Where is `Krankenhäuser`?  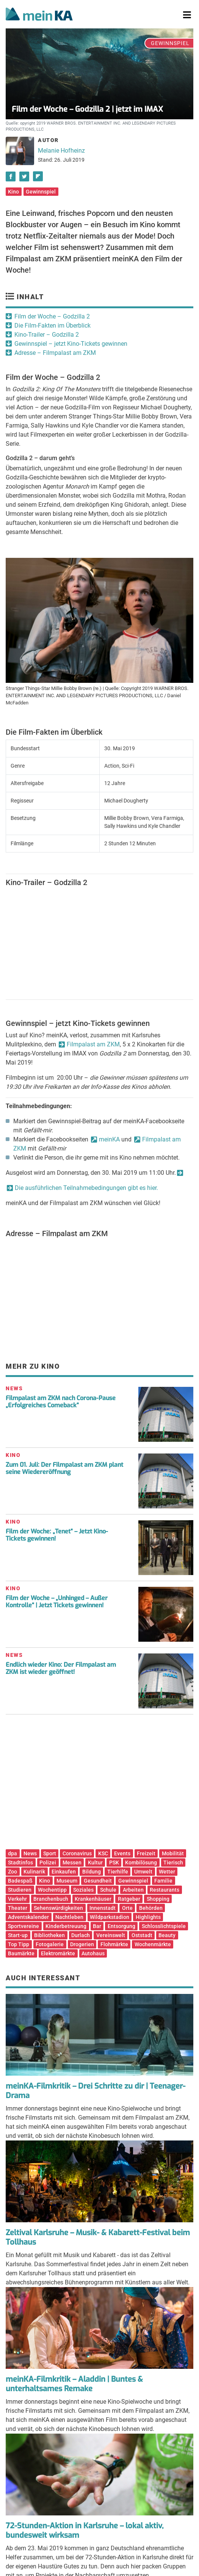
Krankenhäuser is located at coordinates (93, 1899).